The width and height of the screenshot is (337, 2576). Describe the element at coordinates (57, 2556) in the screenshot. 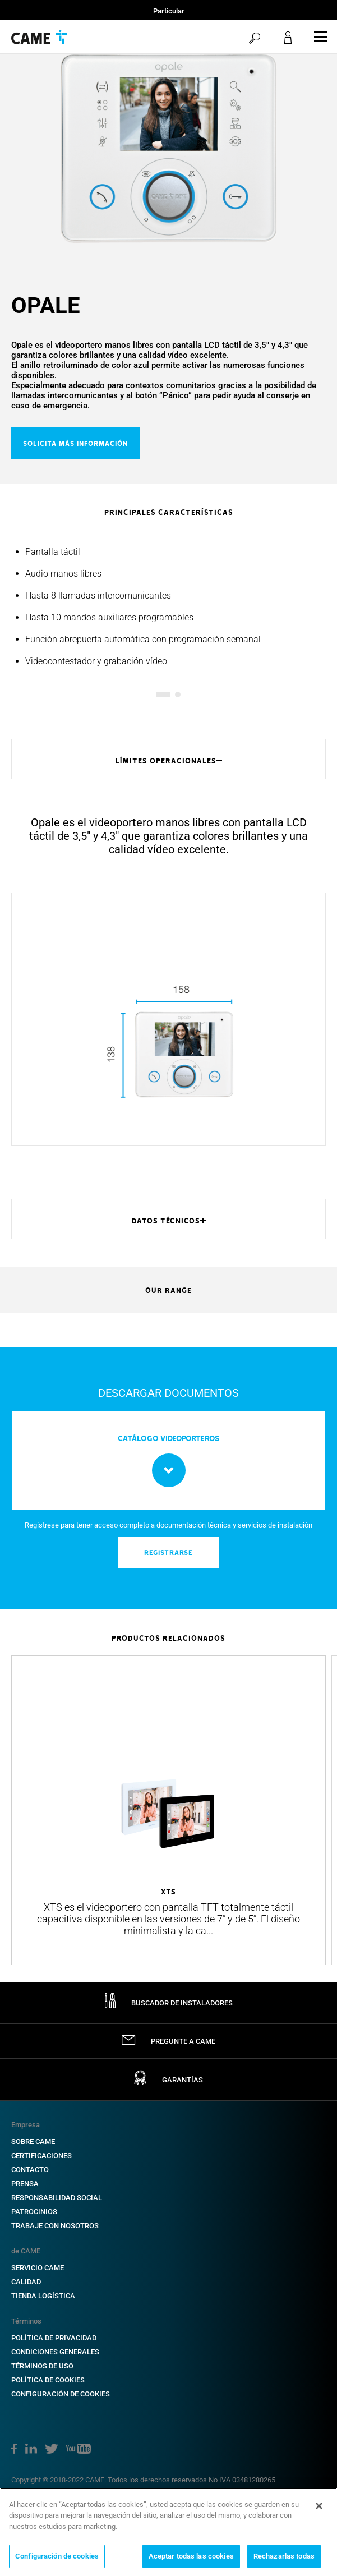

I see `Configuración de cookies` at that location.